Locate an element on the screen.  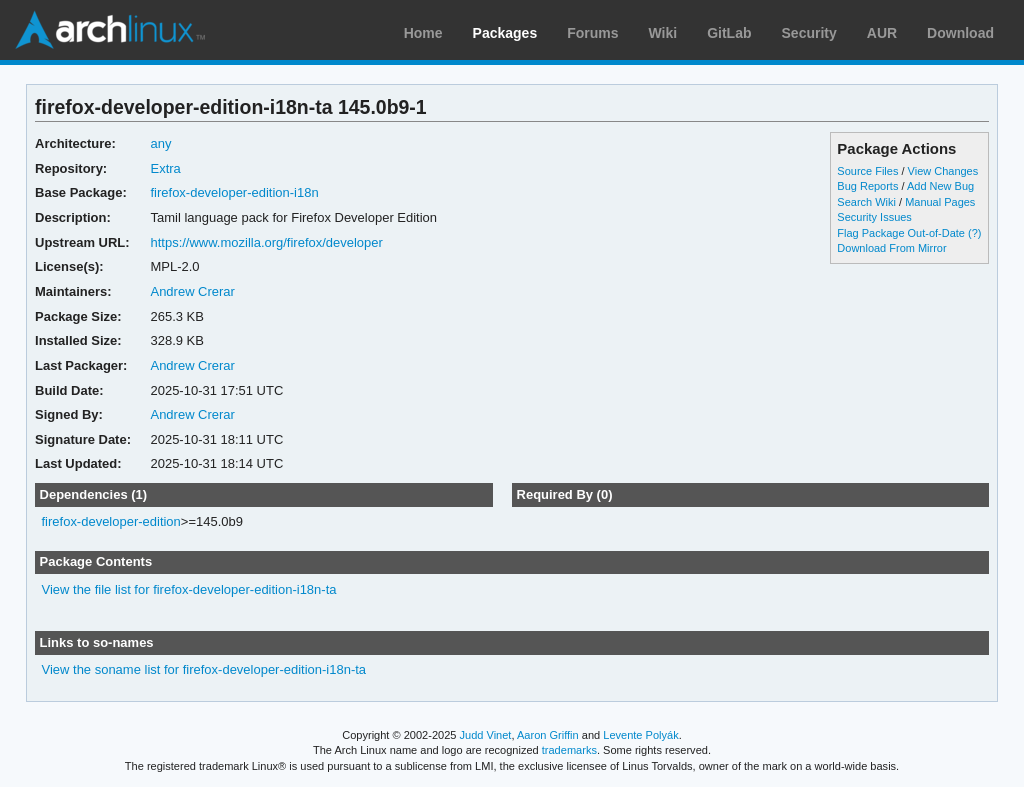
Search Wiki is located at coordinates (866, 202).